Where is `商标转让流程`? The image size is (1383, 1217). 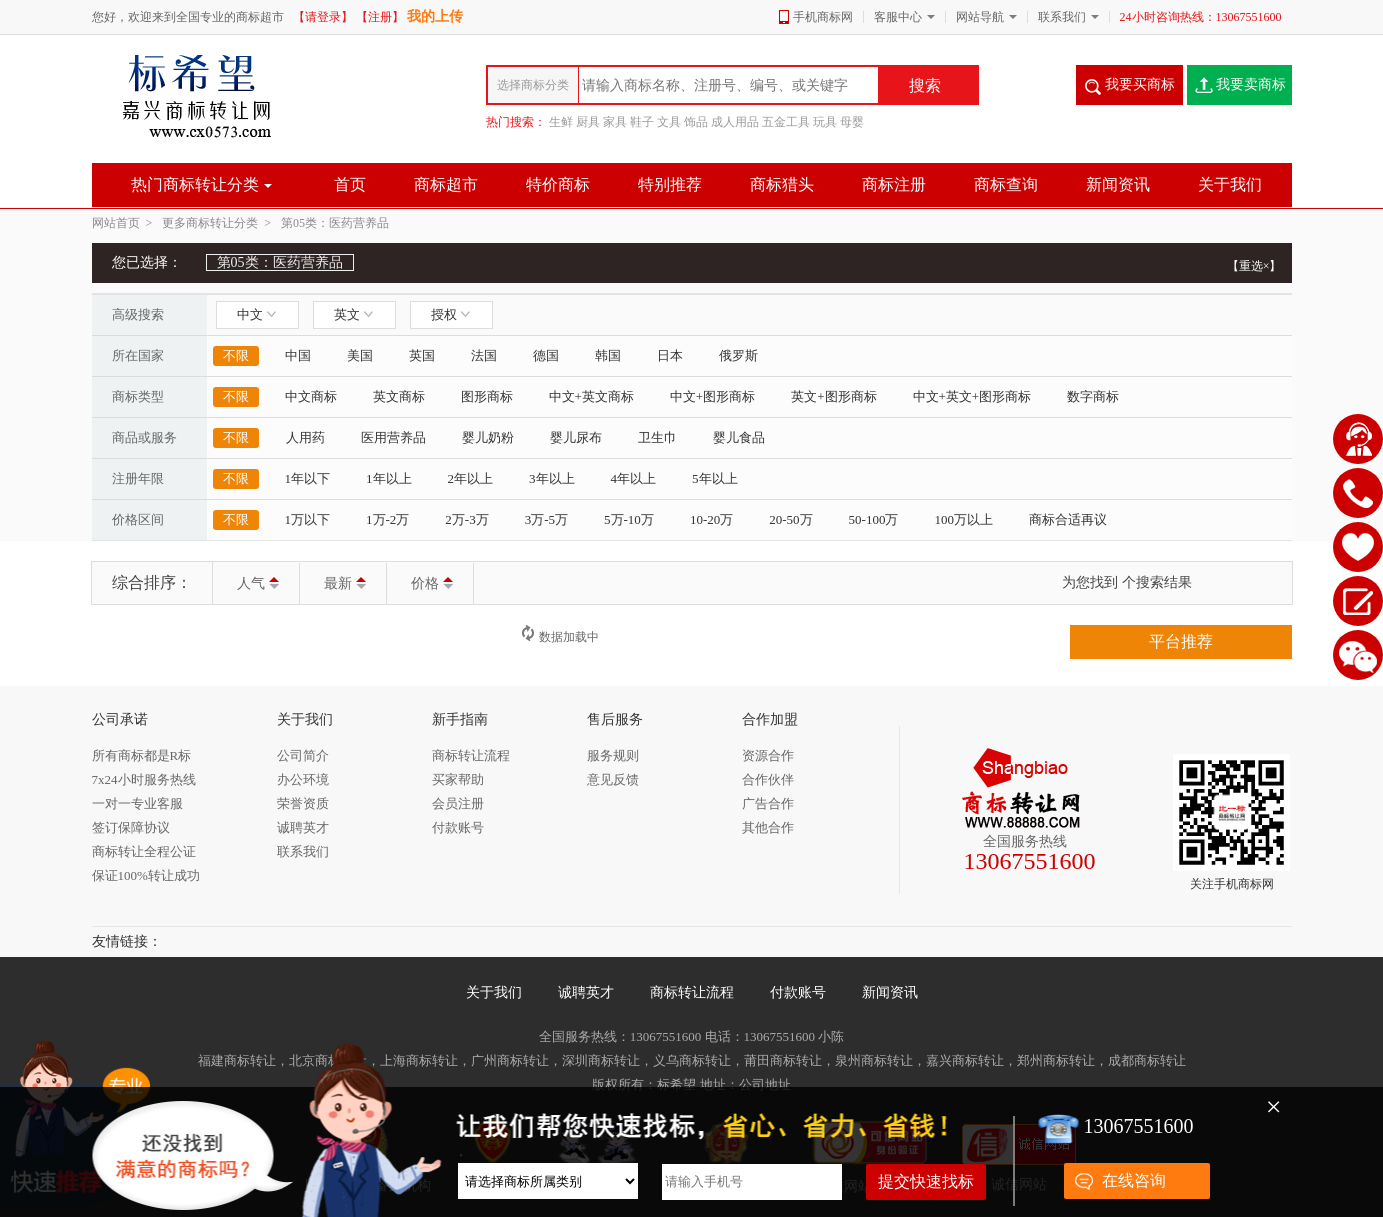 商标转让流程 is located at coordinates (692, 992).